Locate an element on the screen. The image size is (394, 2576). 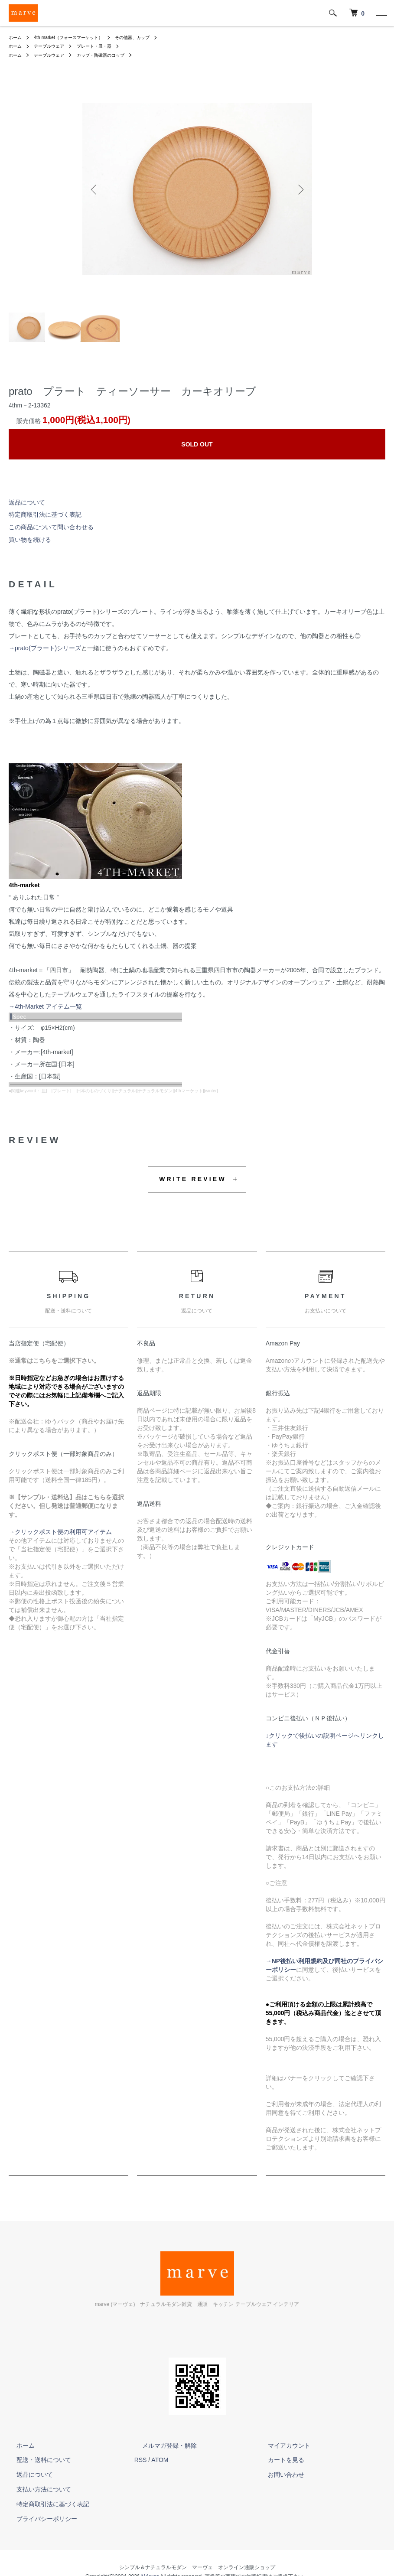
RSS is located at coordinates (140, 2459).